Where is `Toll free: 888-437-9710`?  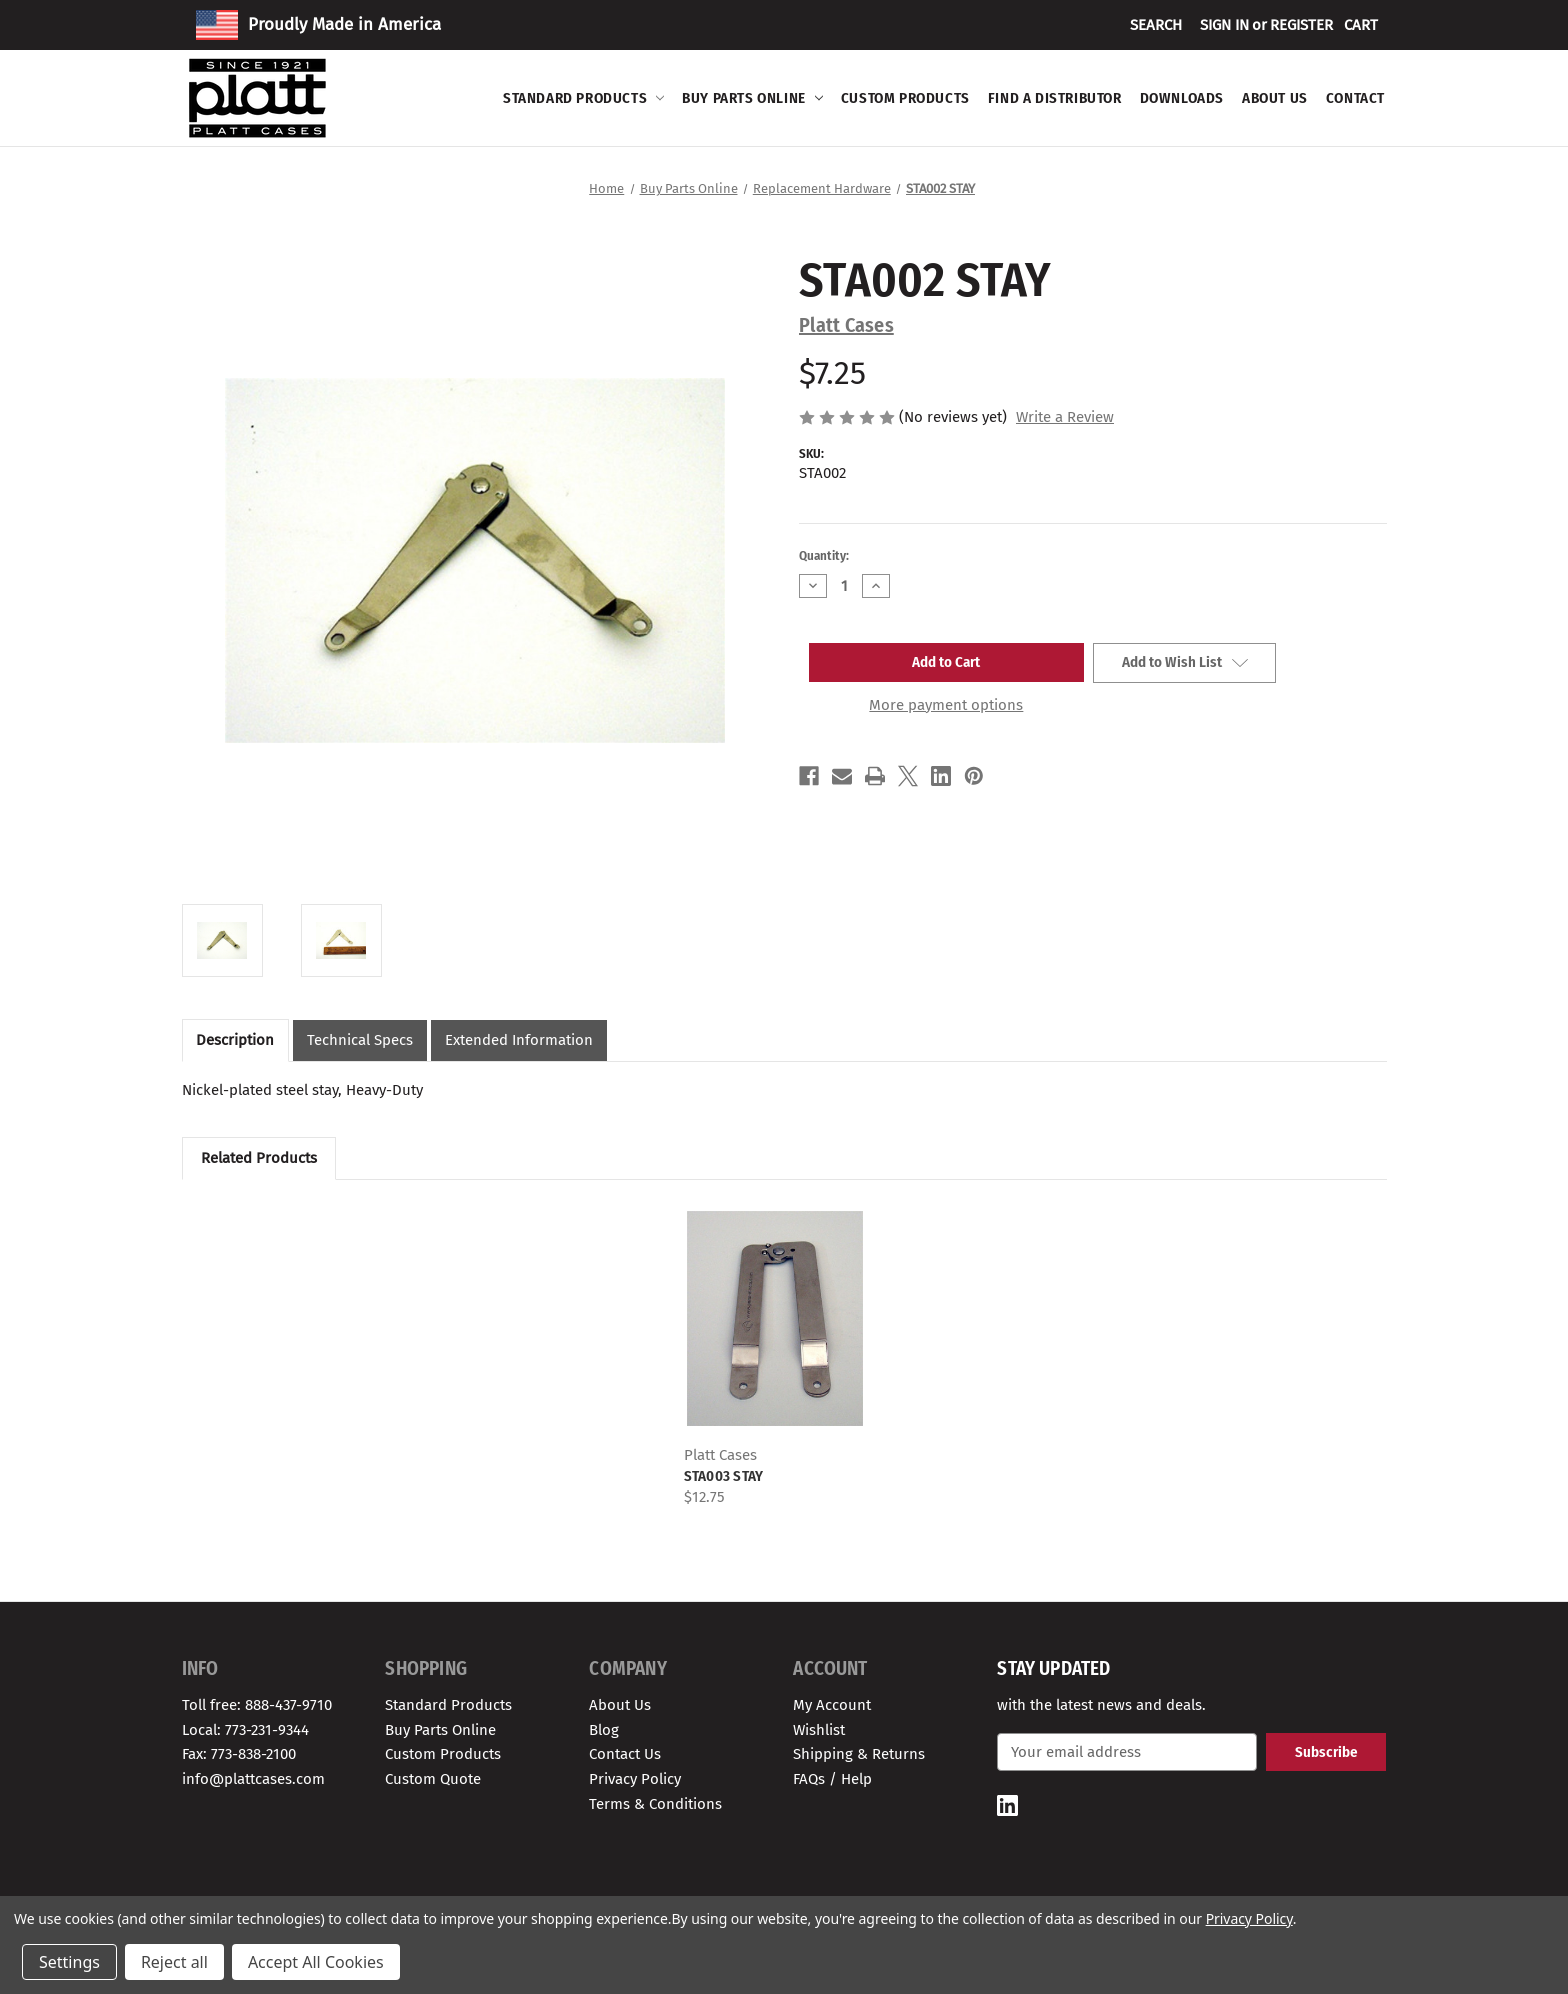 Toll free: 888-437-9710 is located at coordinates (257, 1705).